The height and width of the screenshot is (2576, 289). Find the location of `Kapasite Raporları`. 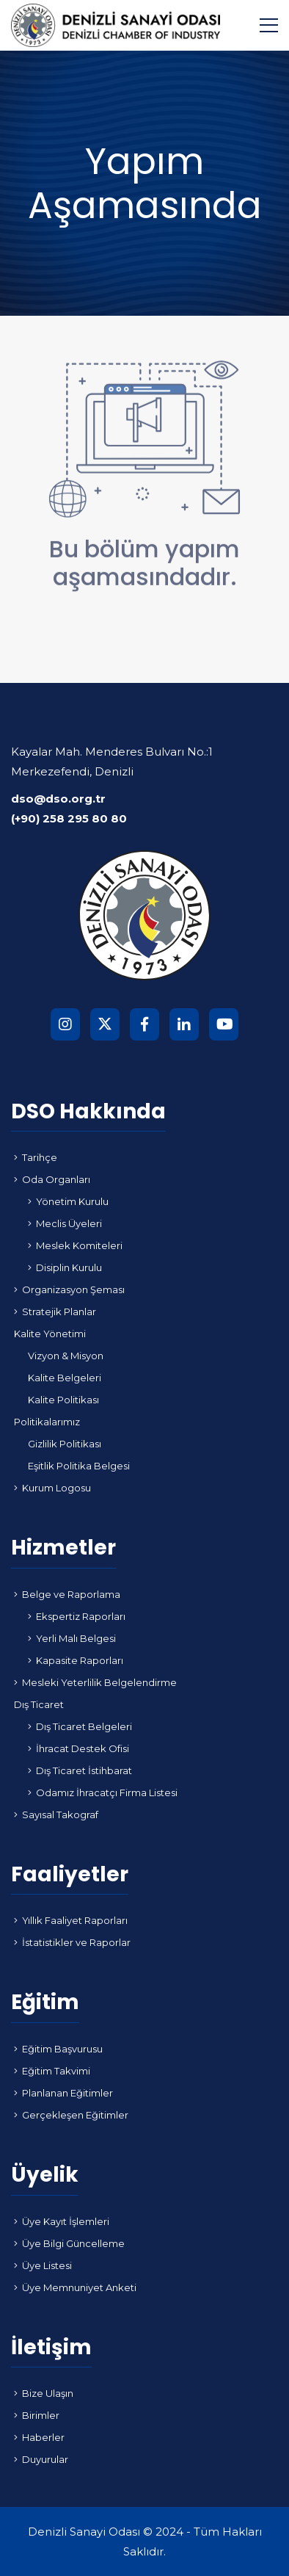

Kapasite Raporları is located at coordinates (75, 1660).